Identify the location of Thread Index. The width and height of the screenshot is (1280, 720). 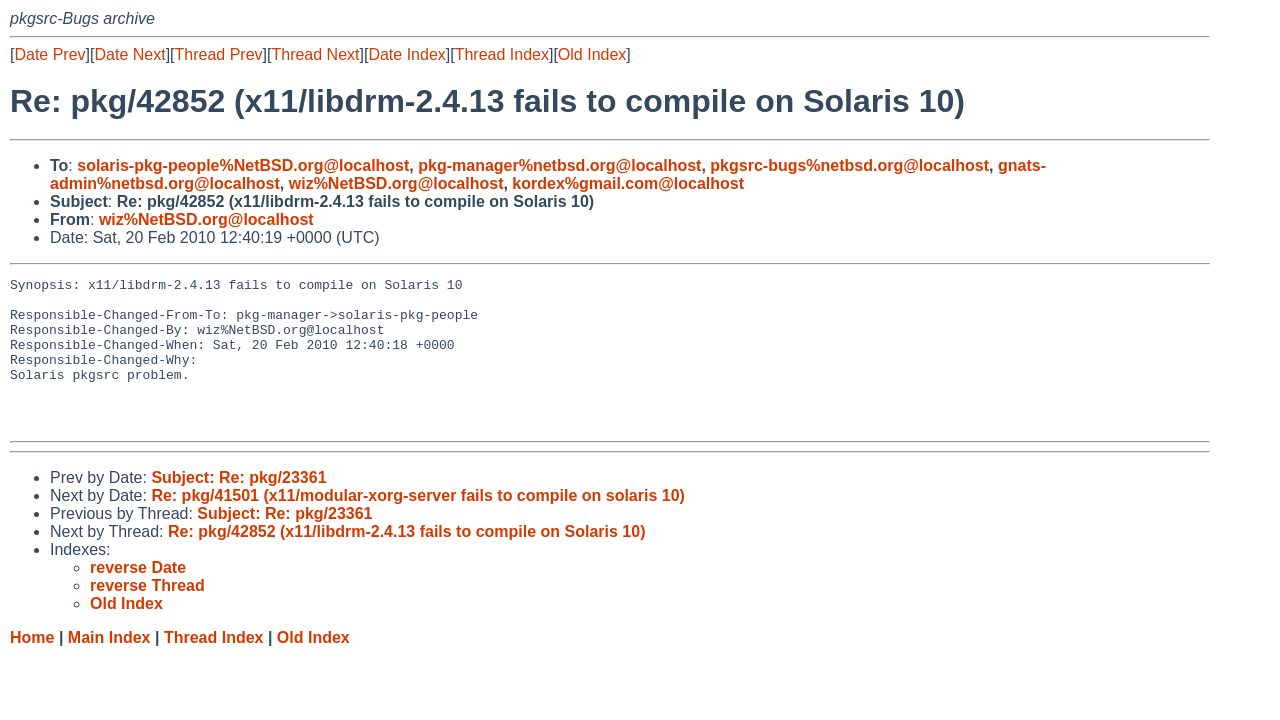
(502, 54).